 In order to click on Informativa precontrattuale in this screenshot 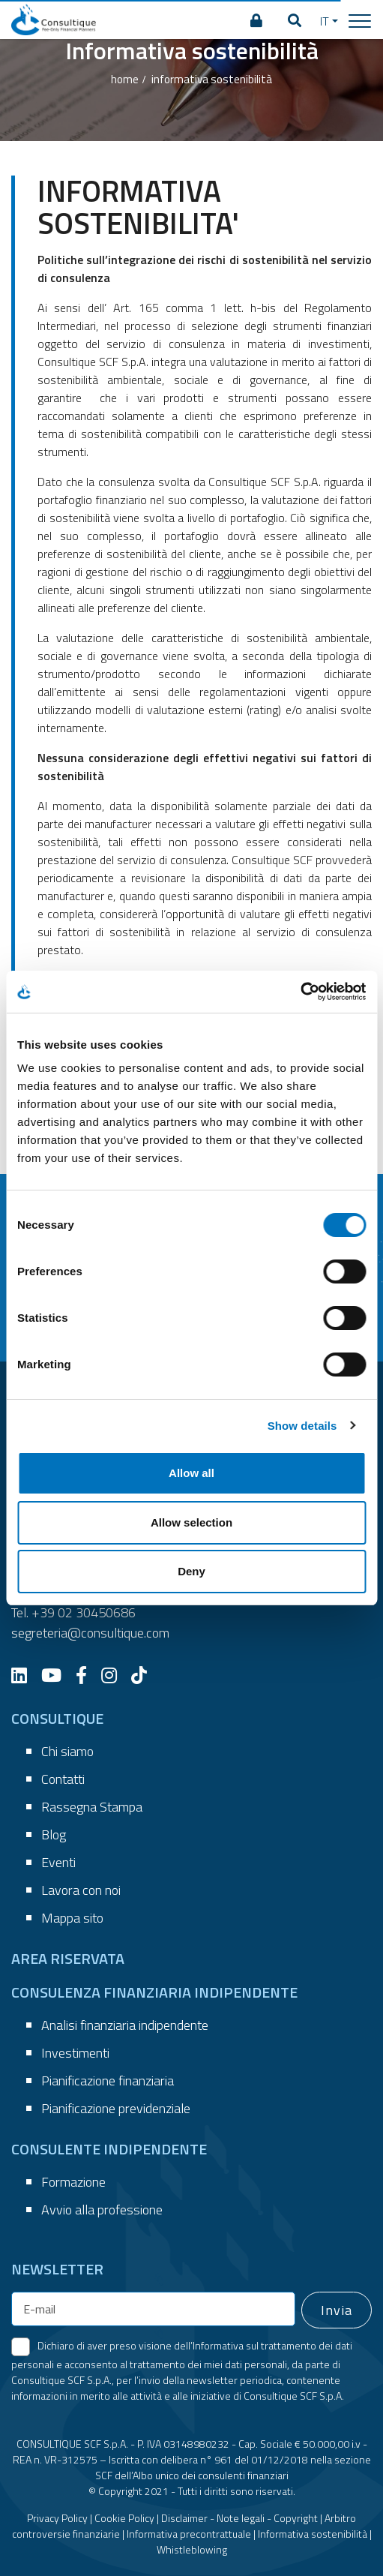, I will do `click(189, 2533)`.